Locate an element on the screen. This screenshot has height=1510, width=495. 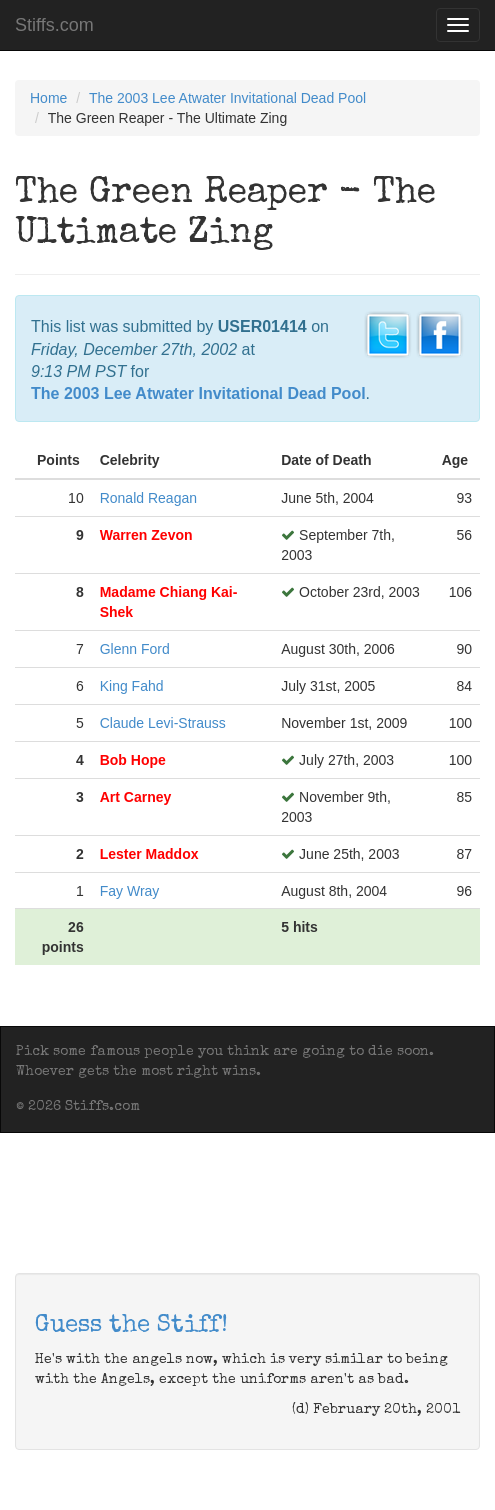
Stiffs.com is located at coordinates (54, 25).